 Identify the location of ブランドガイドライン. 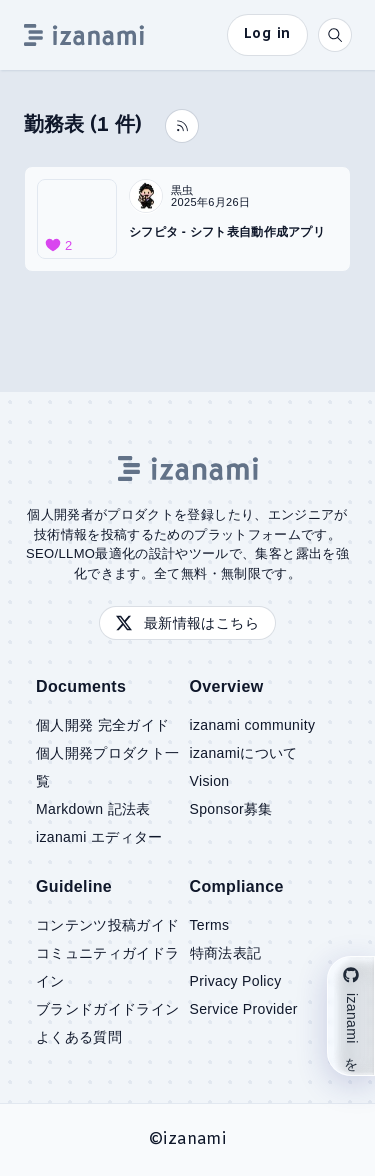
(108, 1009).